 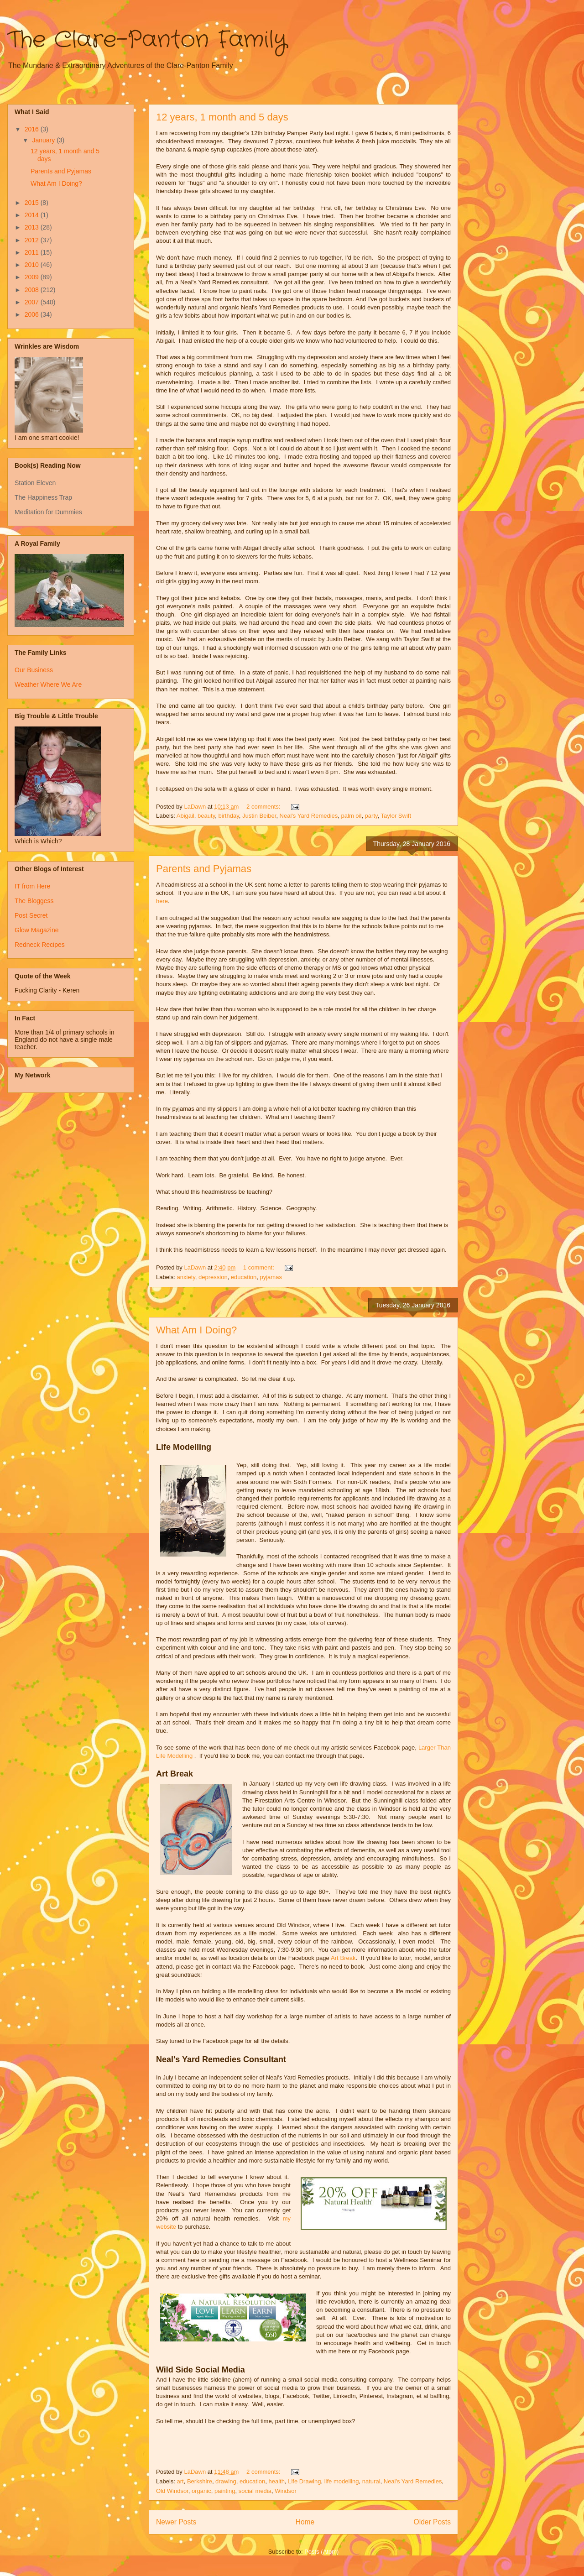 I want to click on party, so click(x=371, y=815).